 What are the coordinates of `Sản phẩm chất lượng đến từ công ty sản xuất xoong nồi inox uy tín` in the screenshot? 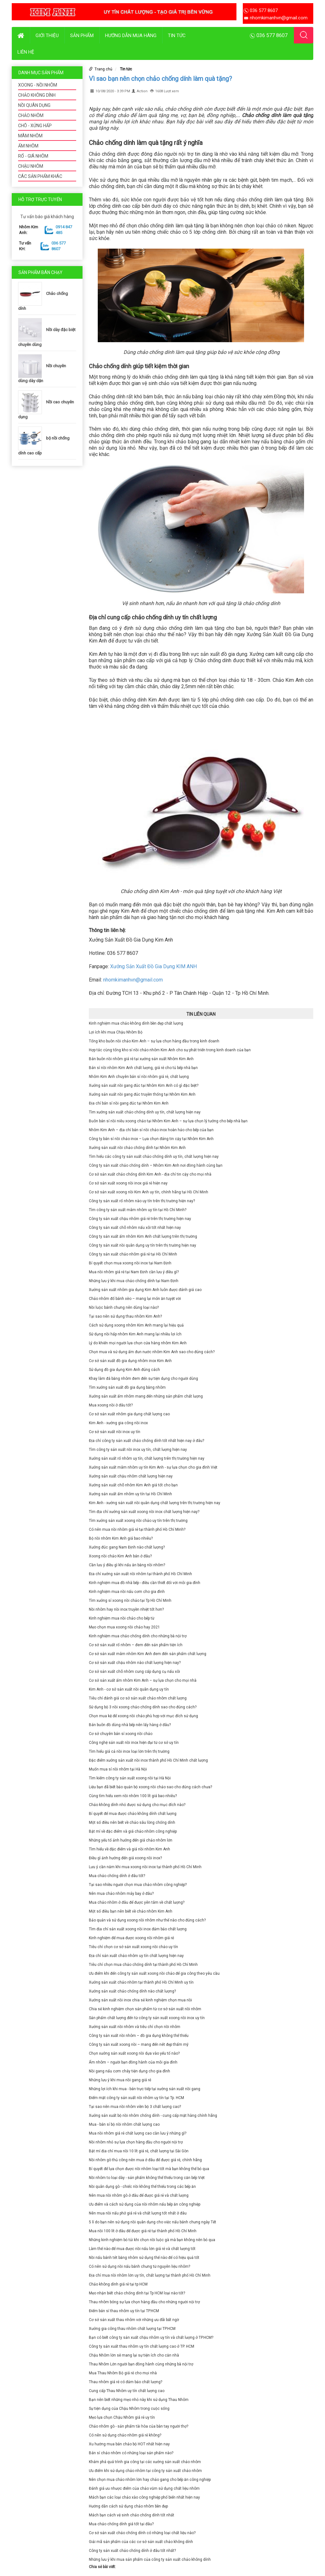 It's located at (147, 2018).